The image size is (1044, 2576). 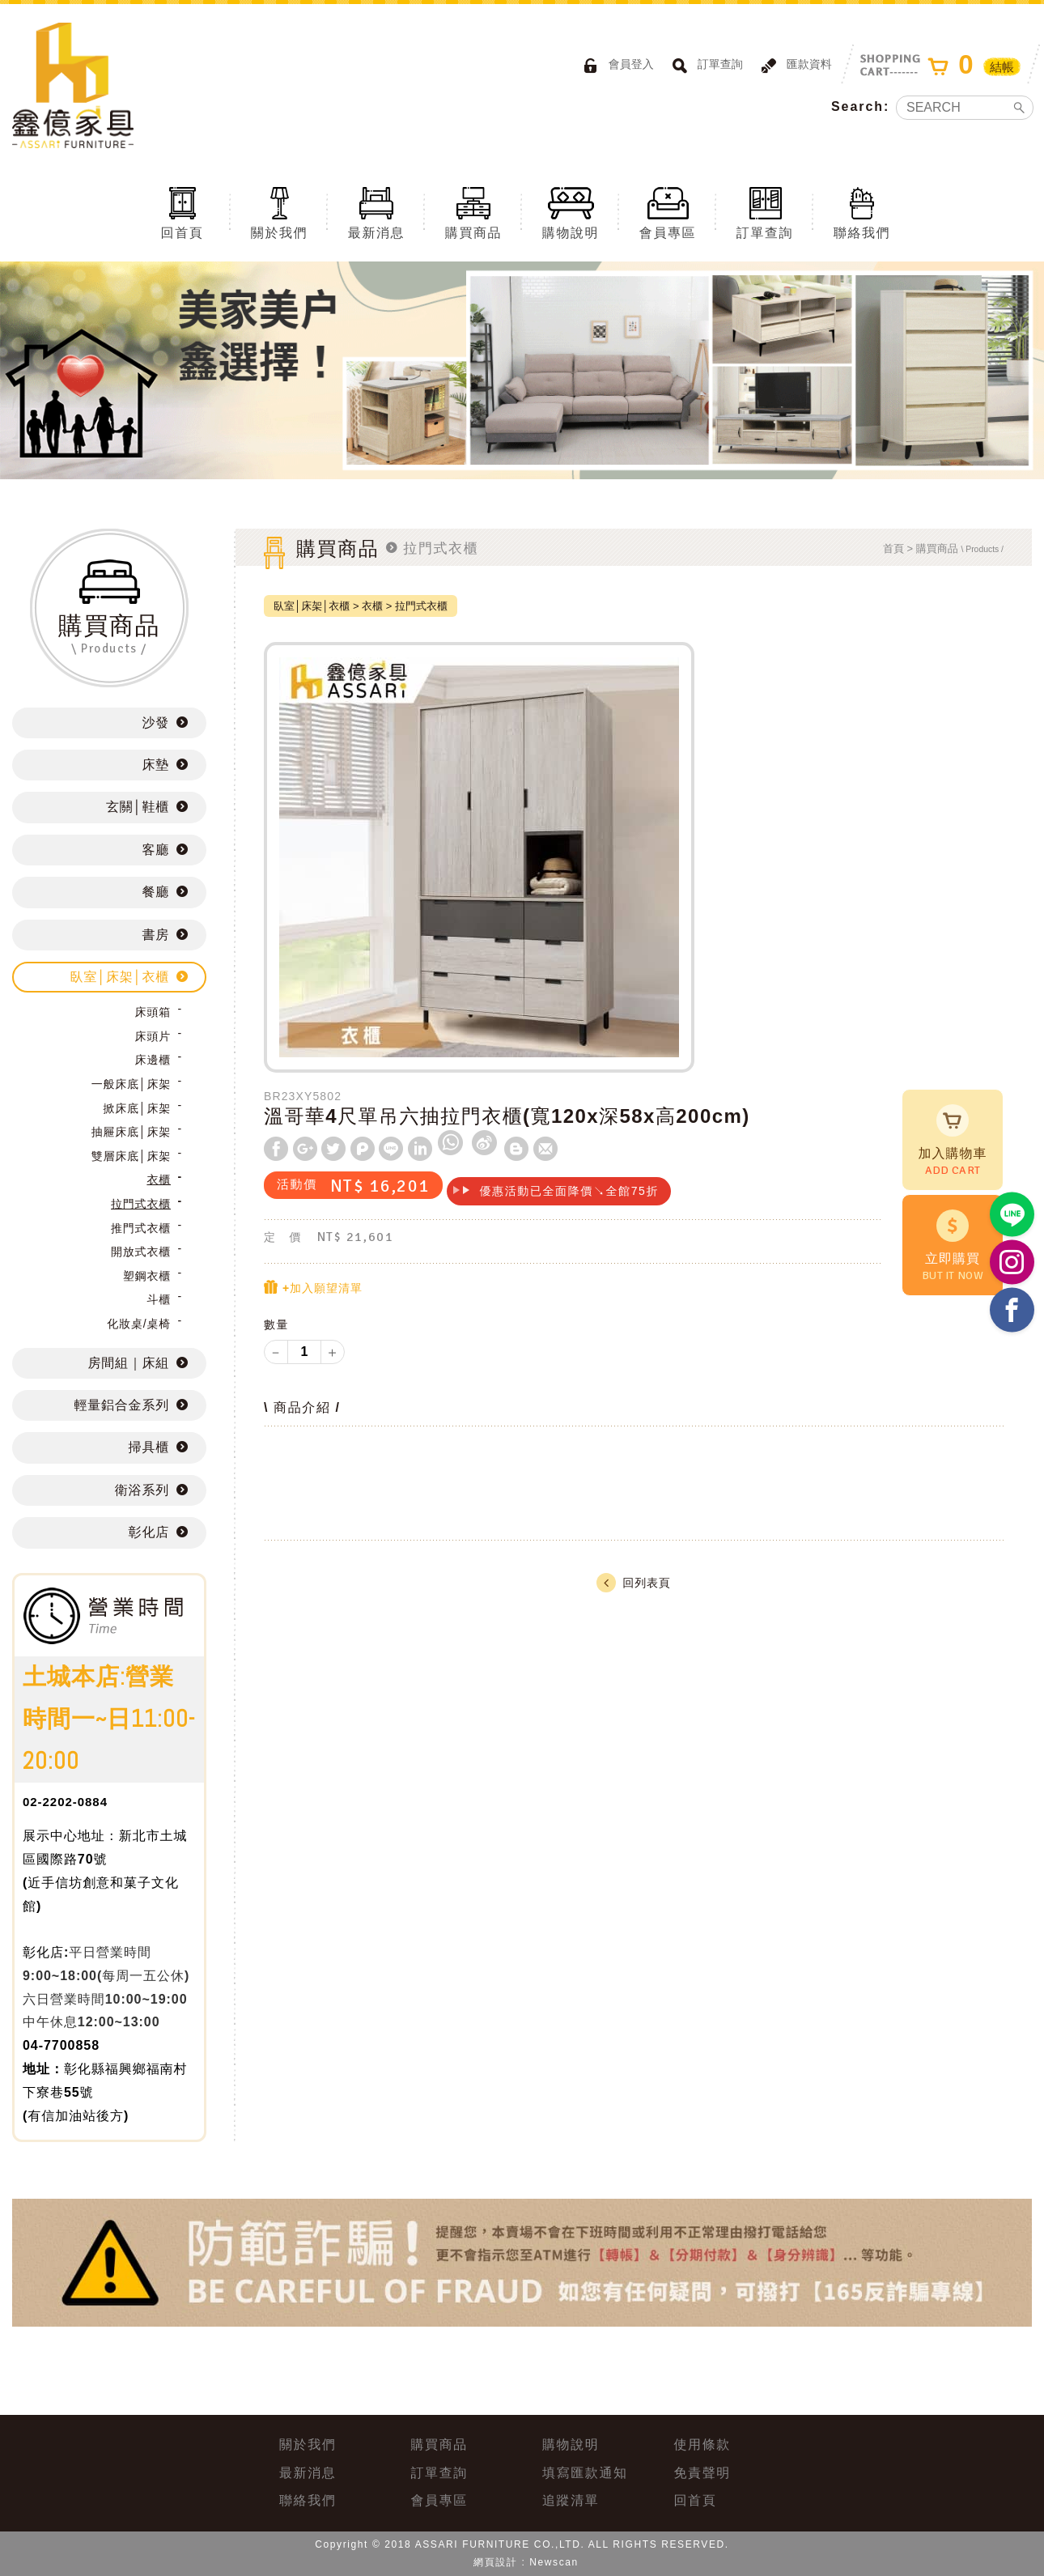 What do you see at coordinates (570, 2500) in the screenshot?
I see `追蹤清單` at bounding box center [570, 2500].